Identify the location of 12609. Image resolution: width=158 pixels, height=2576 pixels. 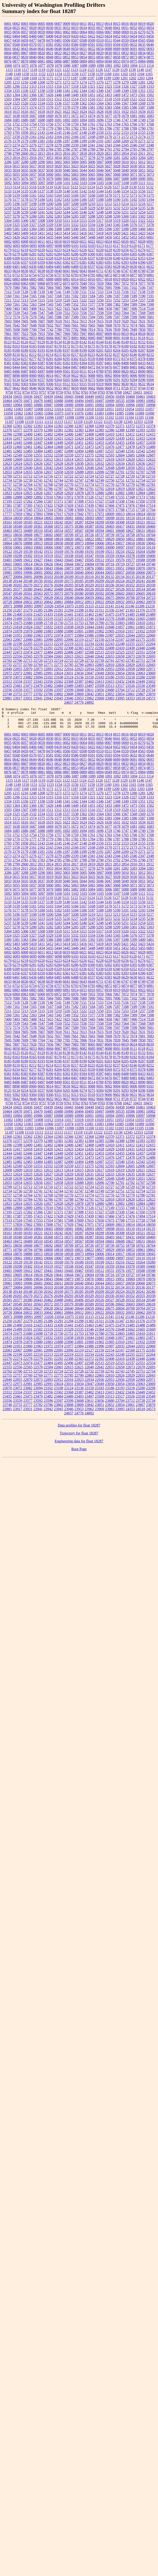
(17, 459).